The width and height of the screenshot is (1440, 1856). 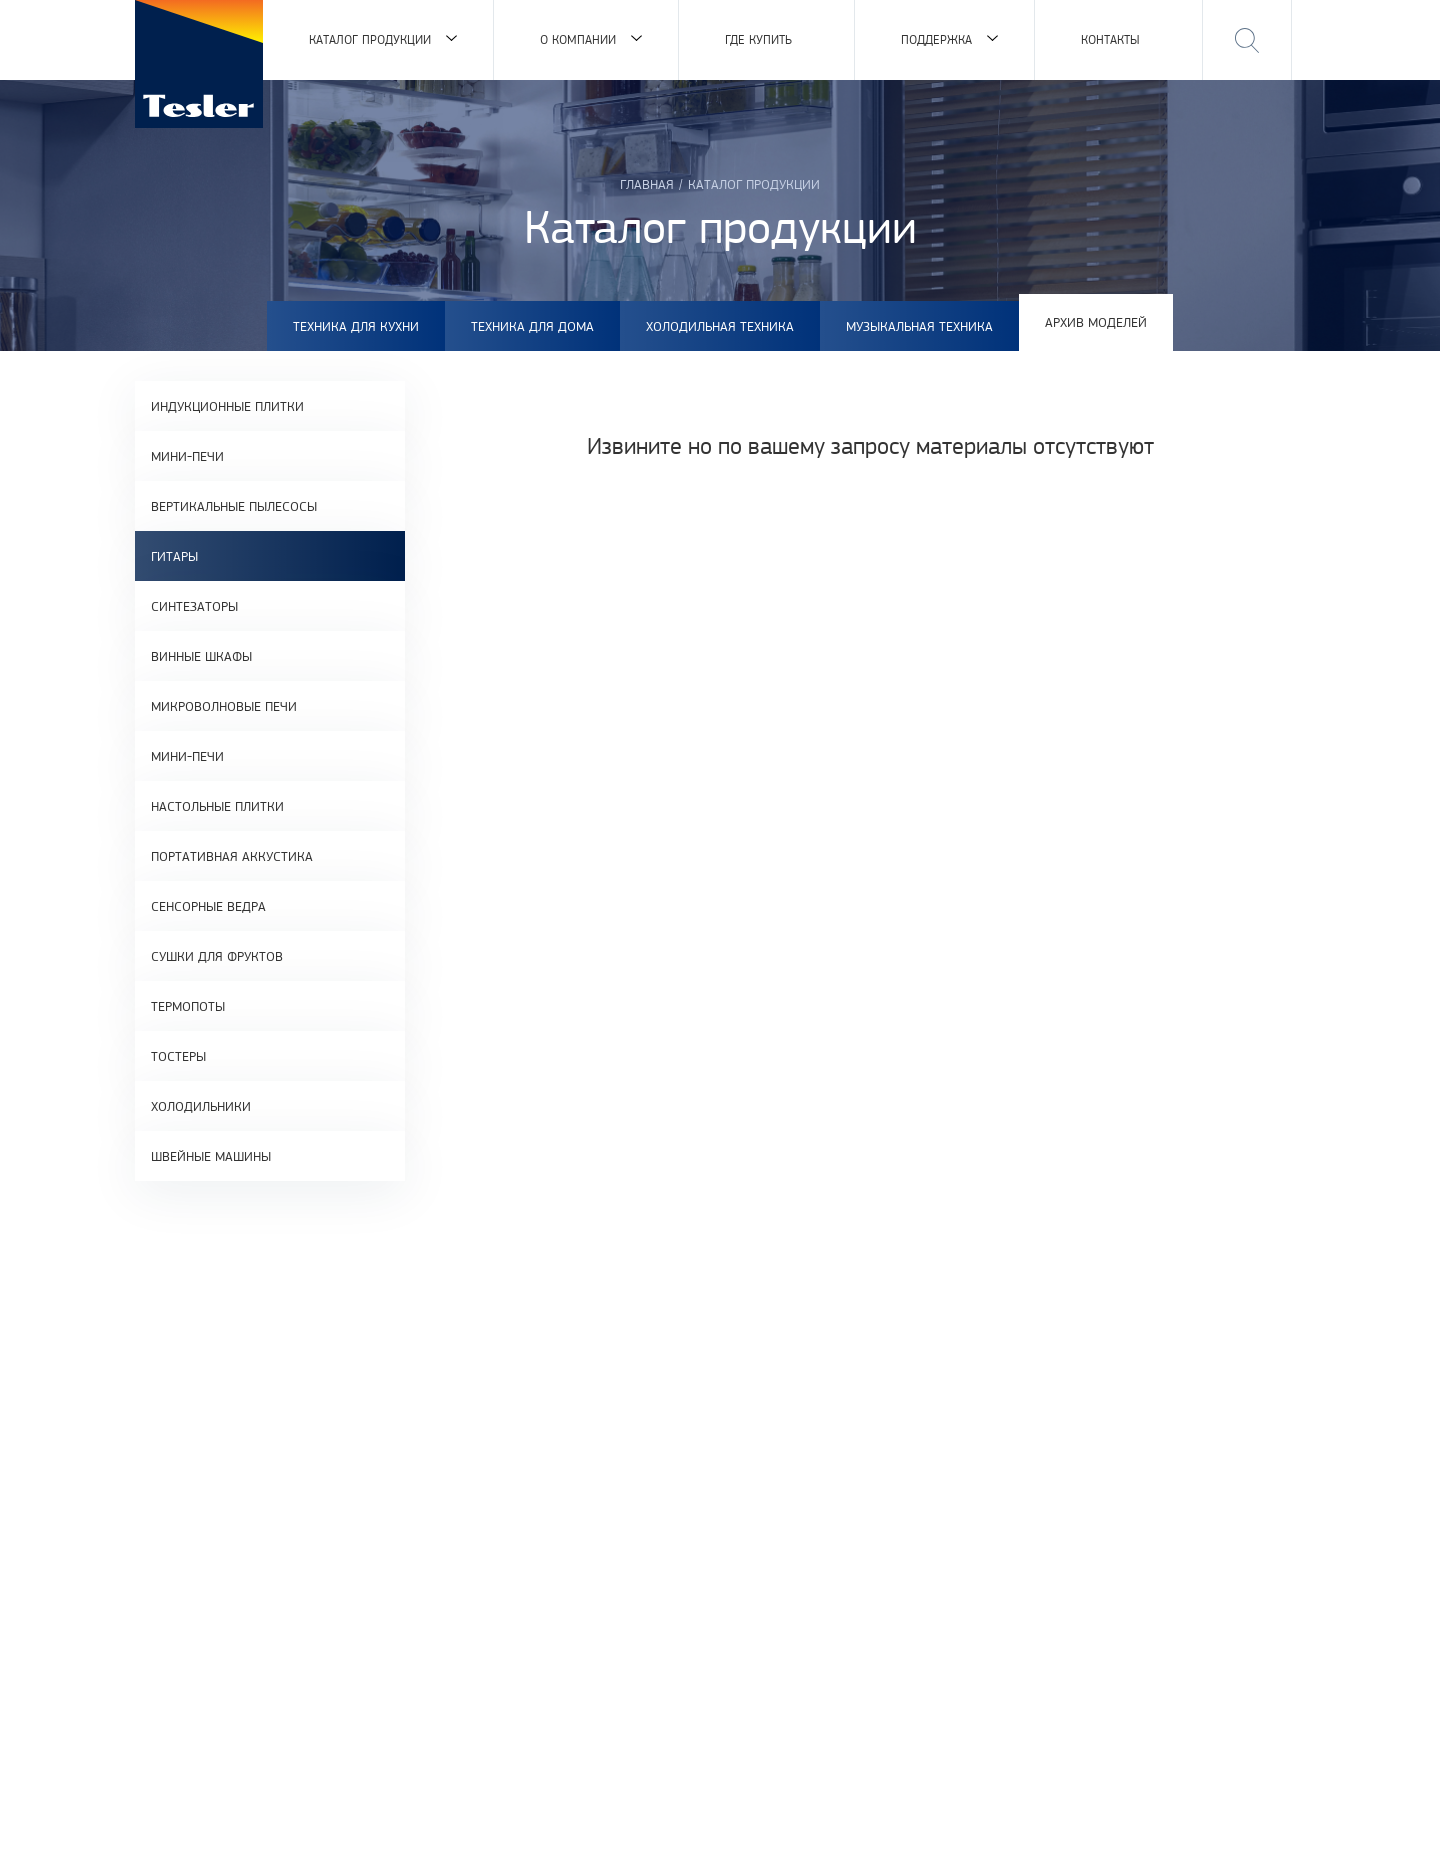 I want to click on Холодильная техника, so click(x=720, y=326).